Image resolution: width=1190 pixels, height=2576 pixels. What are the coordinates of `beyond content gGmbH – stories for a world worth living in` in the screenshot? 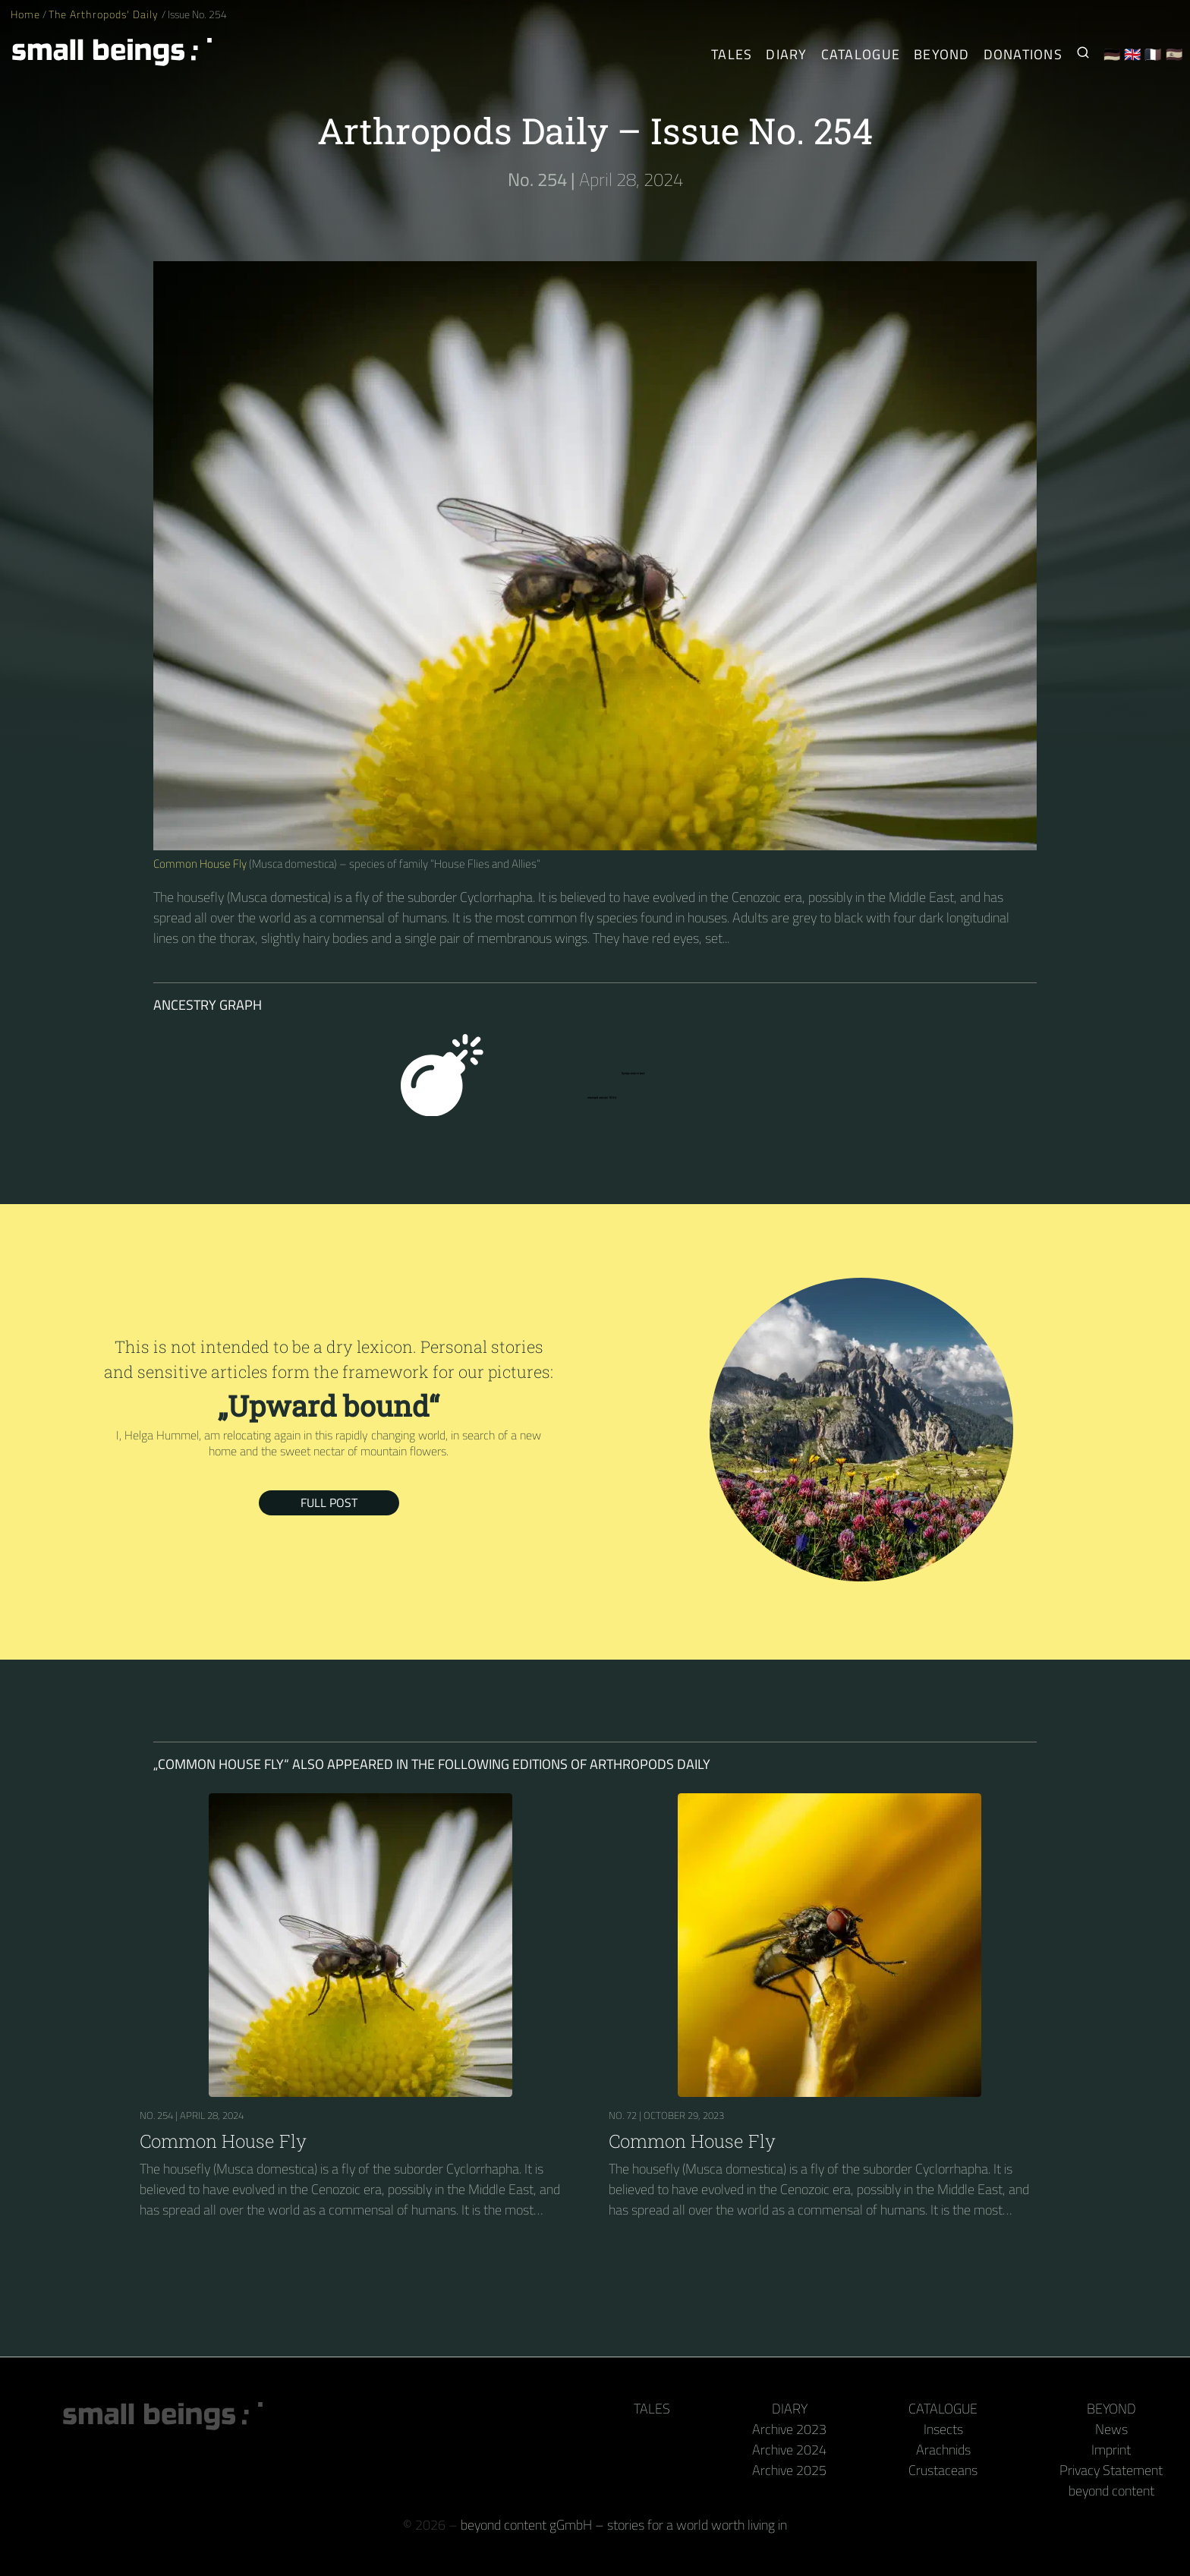 It's located at (624, 2525).